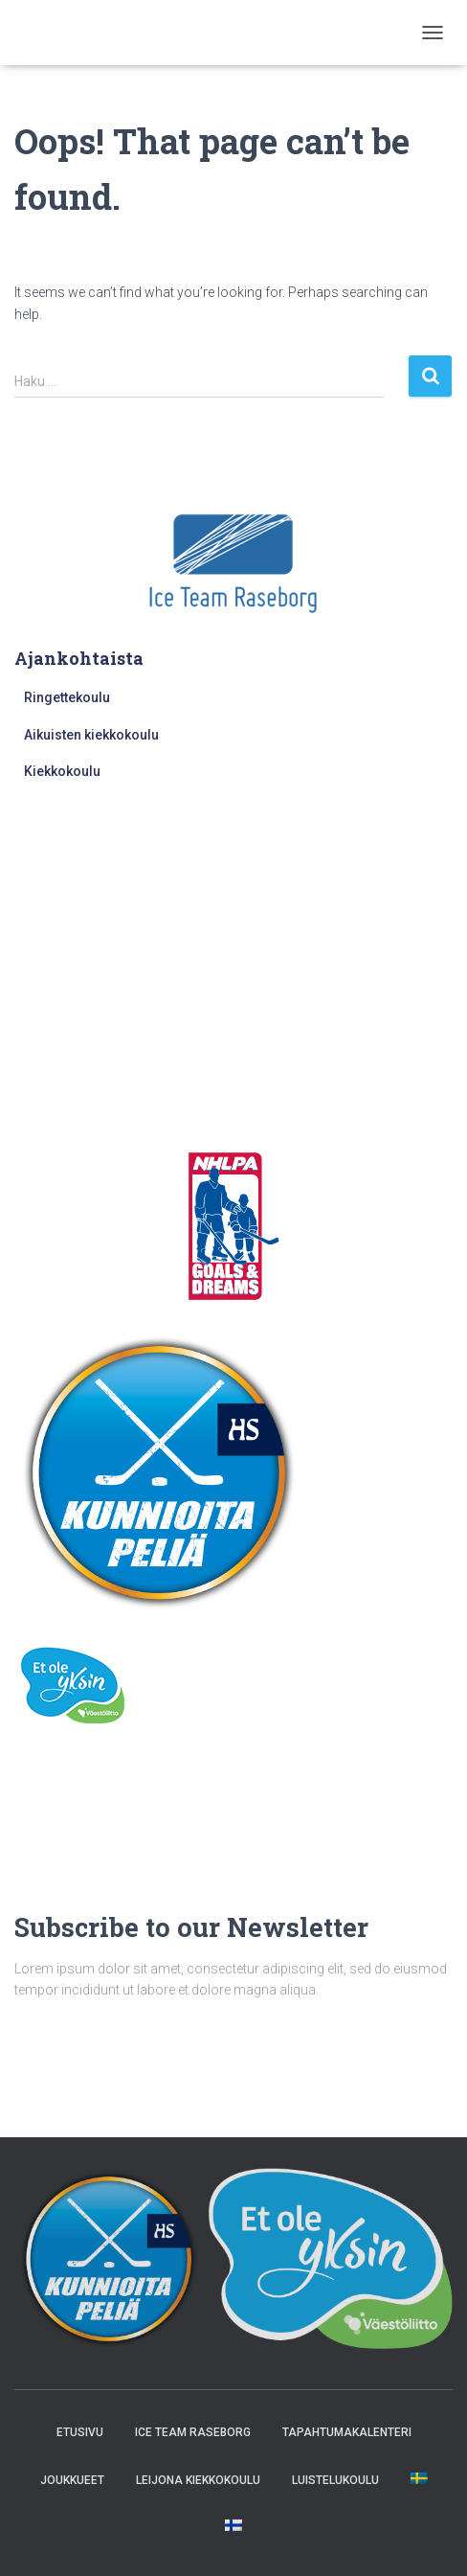  Describe the element at coordinates (198, 2480) in the screenshot. I see `Leijona kiekkokoulu` at that location.